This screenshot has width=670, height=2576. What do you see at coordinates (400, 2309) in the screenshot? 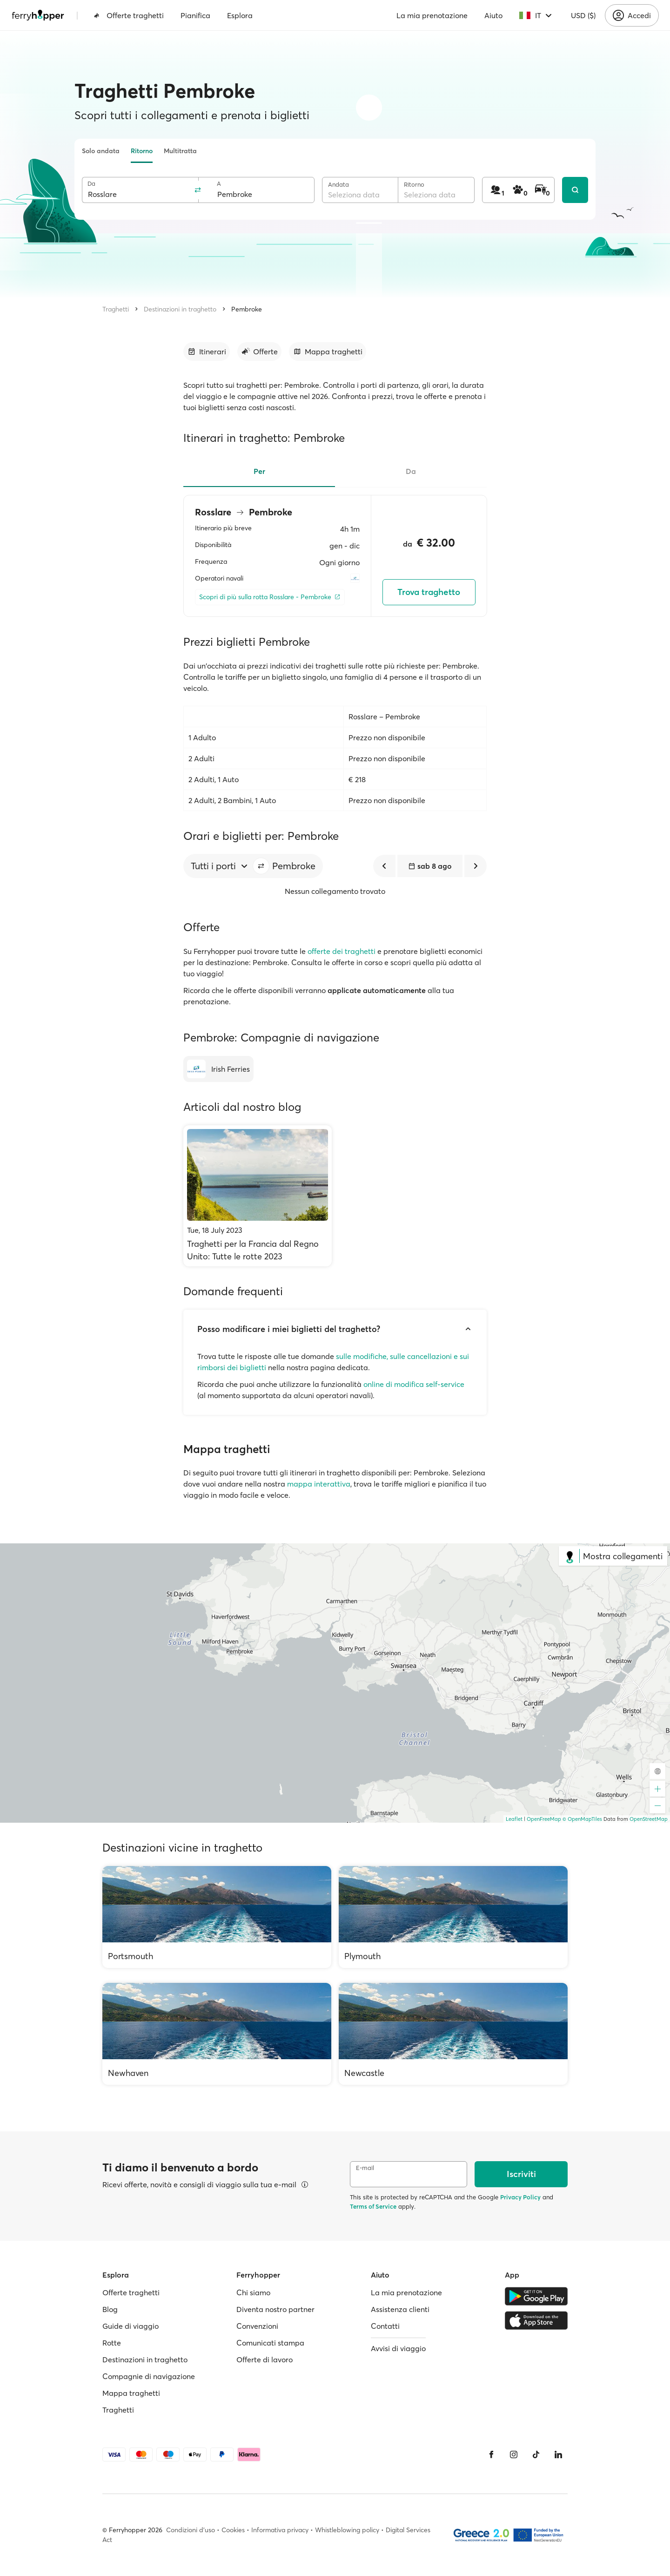
I see `Assistenza clienti` at bounding box center [400, 2309].